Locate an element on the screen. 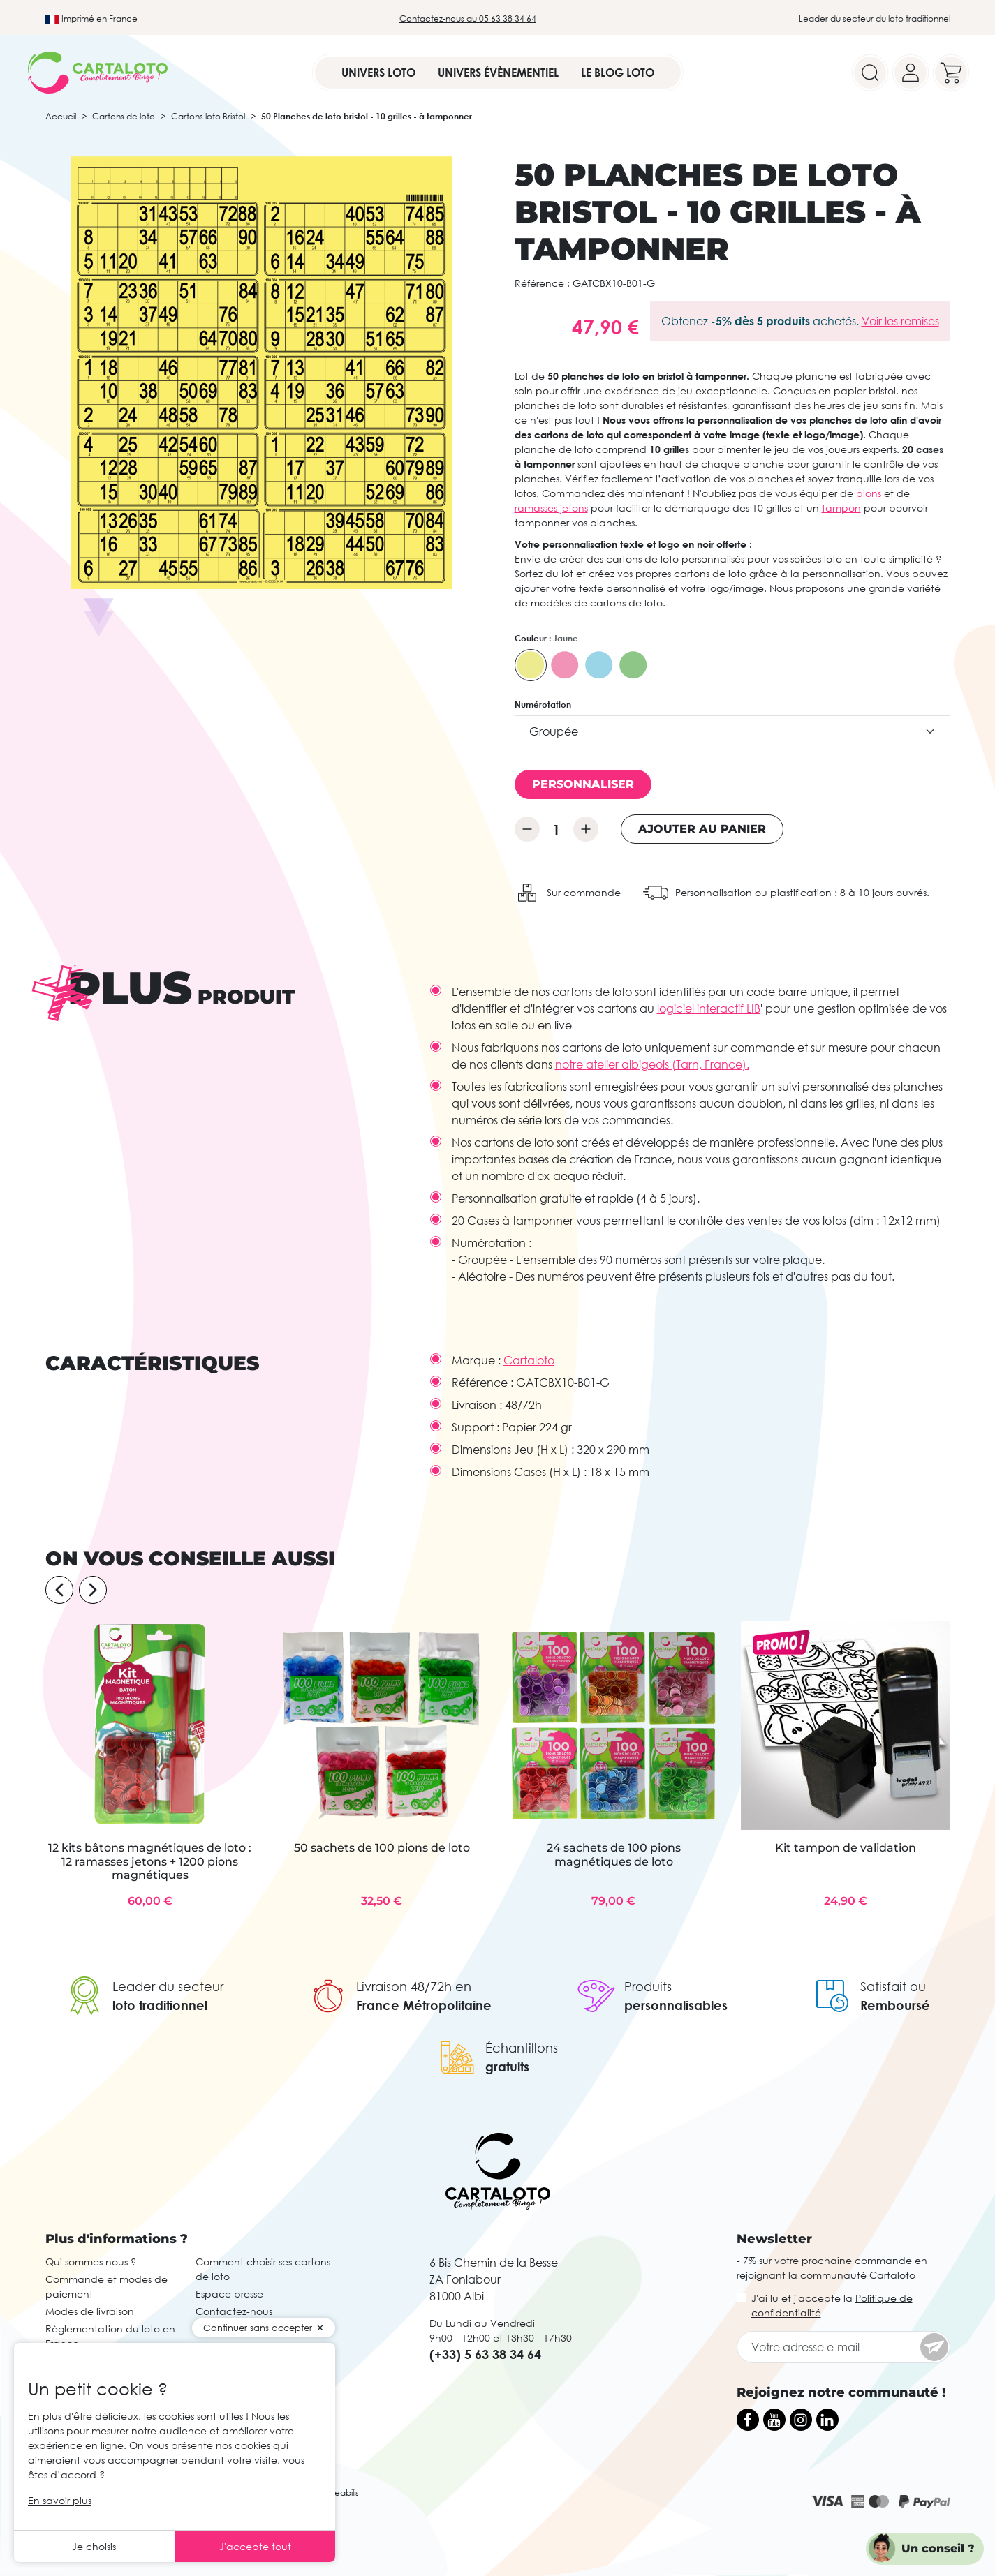  Livraison 48/72h en is located at coordinates (413, 1986).